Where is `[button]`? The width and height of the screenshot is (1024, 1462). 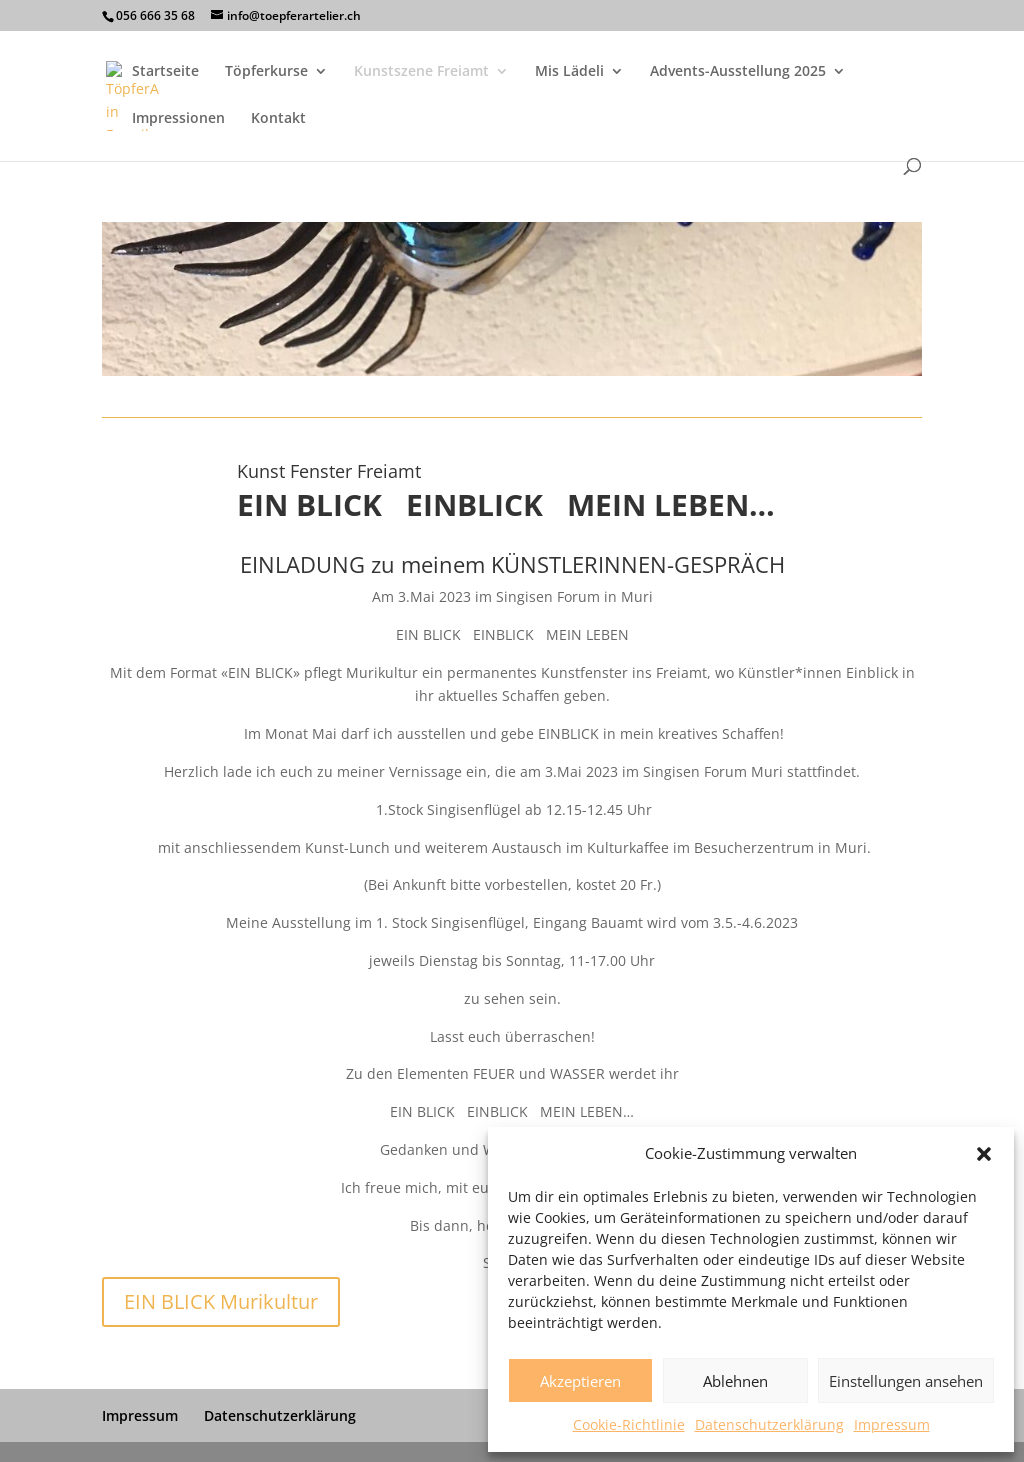
[button] is located at coordinates (984, 1154).